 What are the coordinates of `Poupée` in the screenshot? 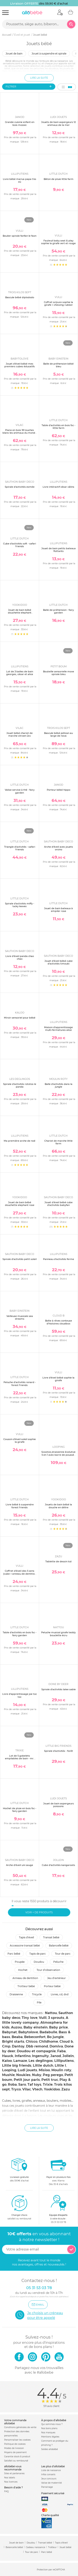 It's located at (20, 1961).